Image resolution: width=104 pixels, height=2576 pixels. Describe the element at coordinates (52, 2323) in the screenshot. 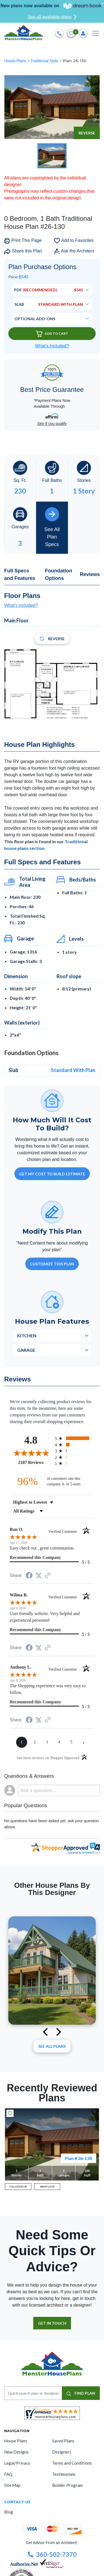

I see `GET IN TOUCH` at that location.